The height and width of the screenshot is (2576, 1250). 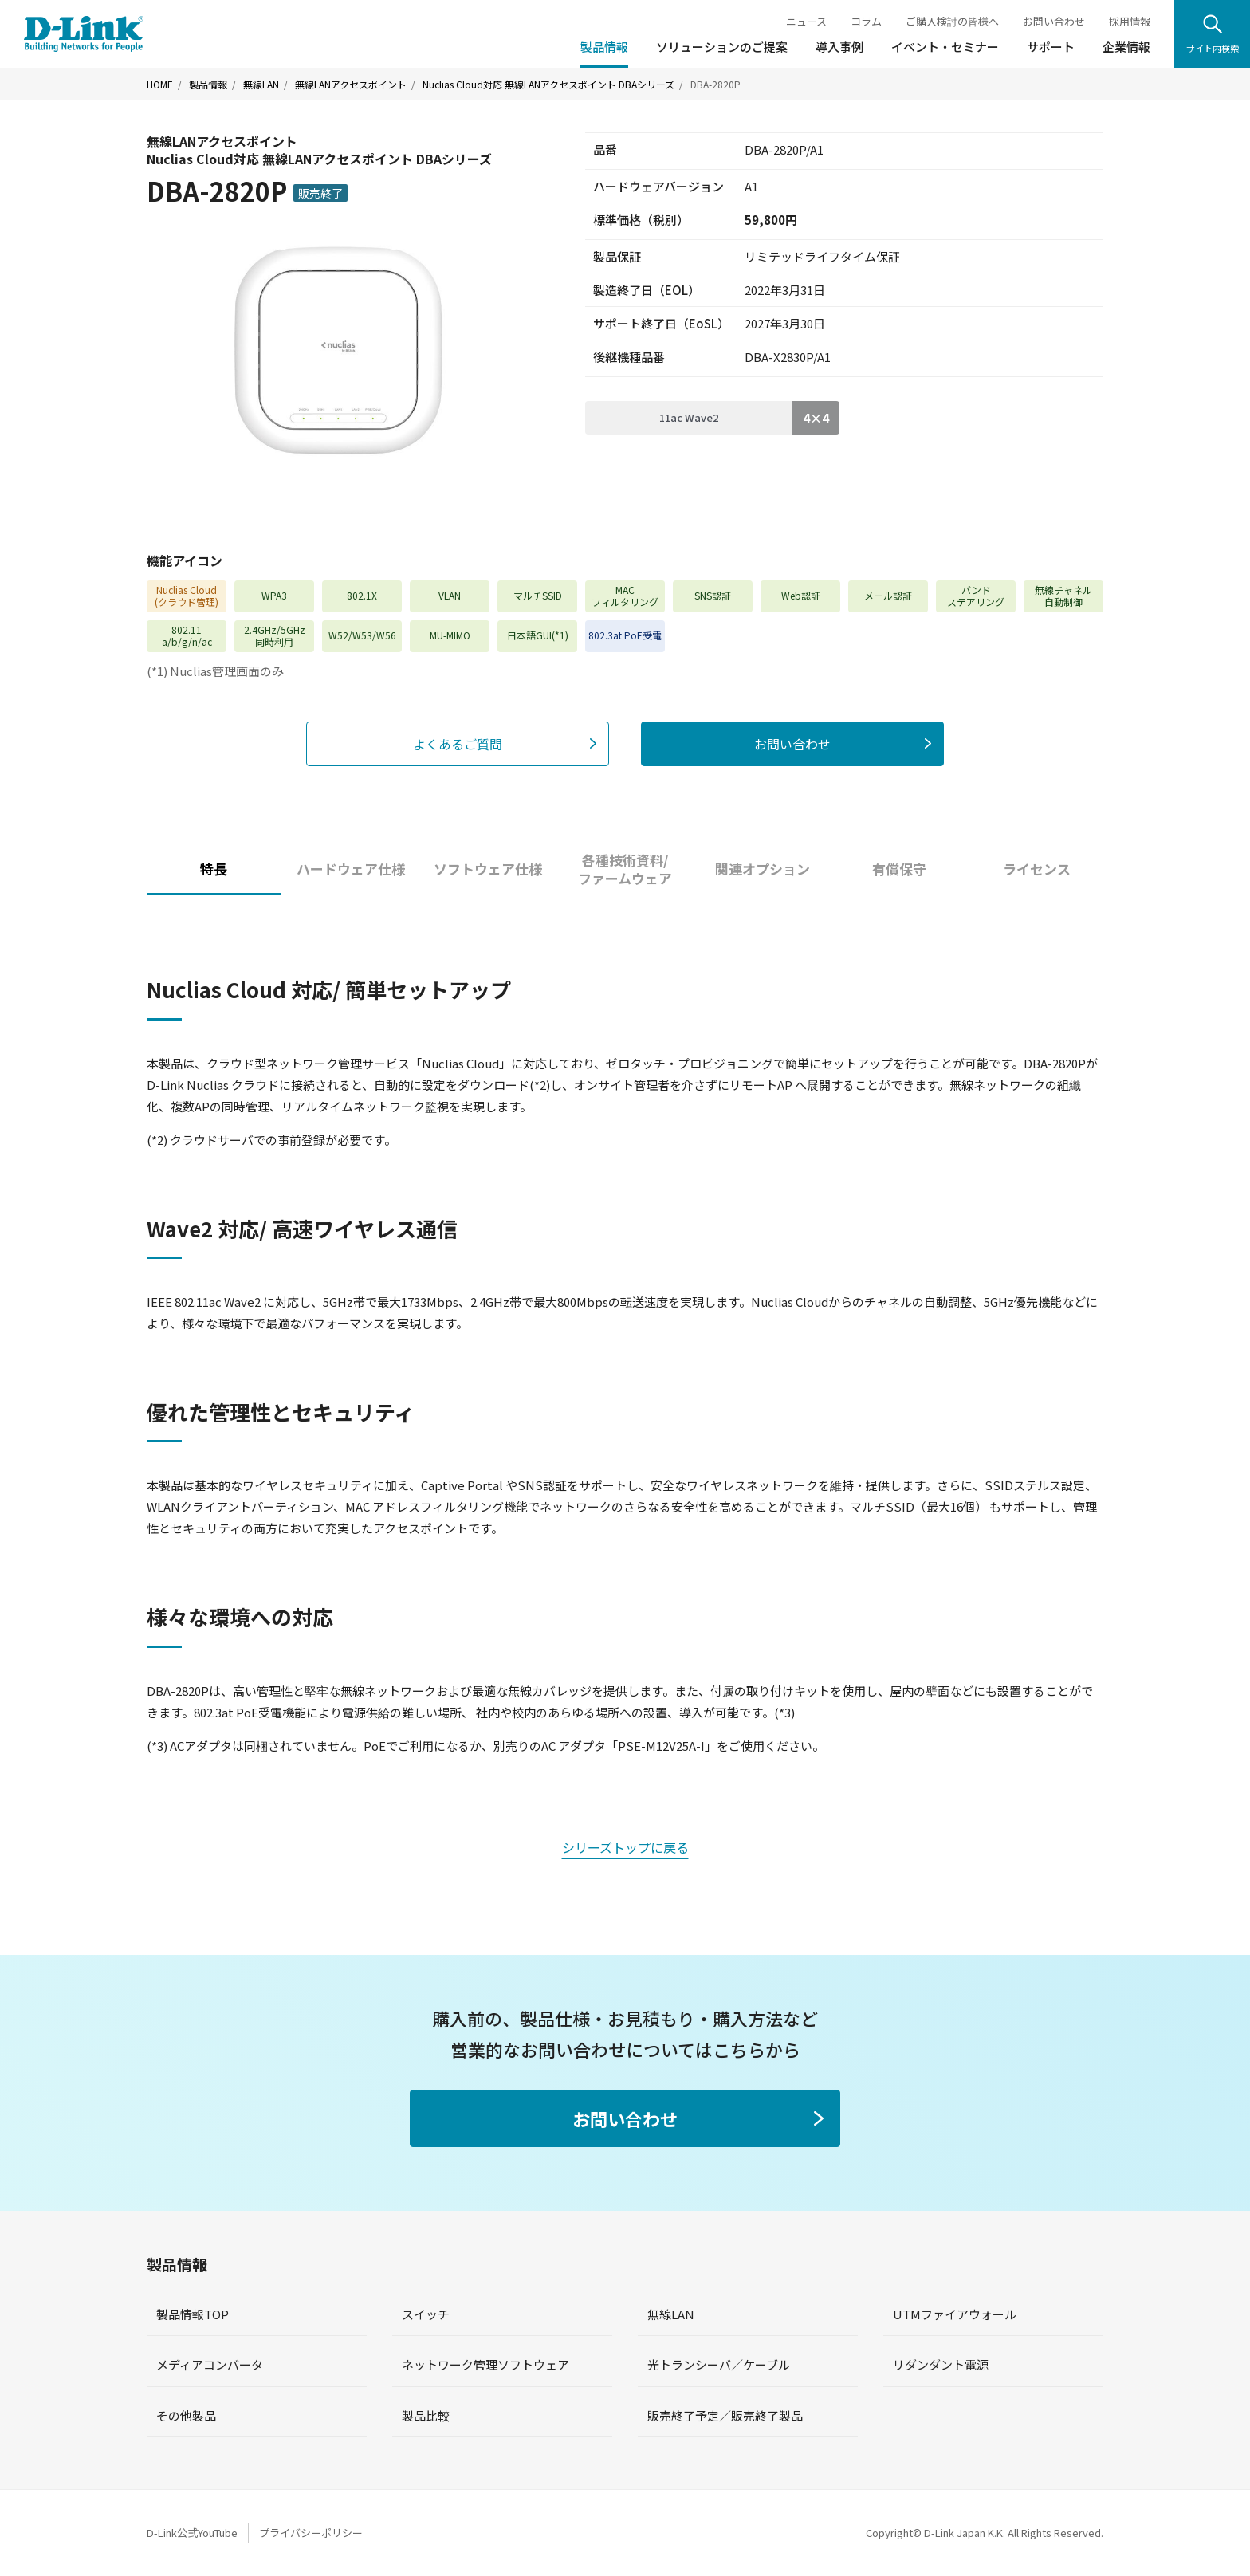 What do you see at coordinates (718, 2364) in the screenshot?
I see `光トランシーバ／ケーブル` at bounding box center [718, 2364].